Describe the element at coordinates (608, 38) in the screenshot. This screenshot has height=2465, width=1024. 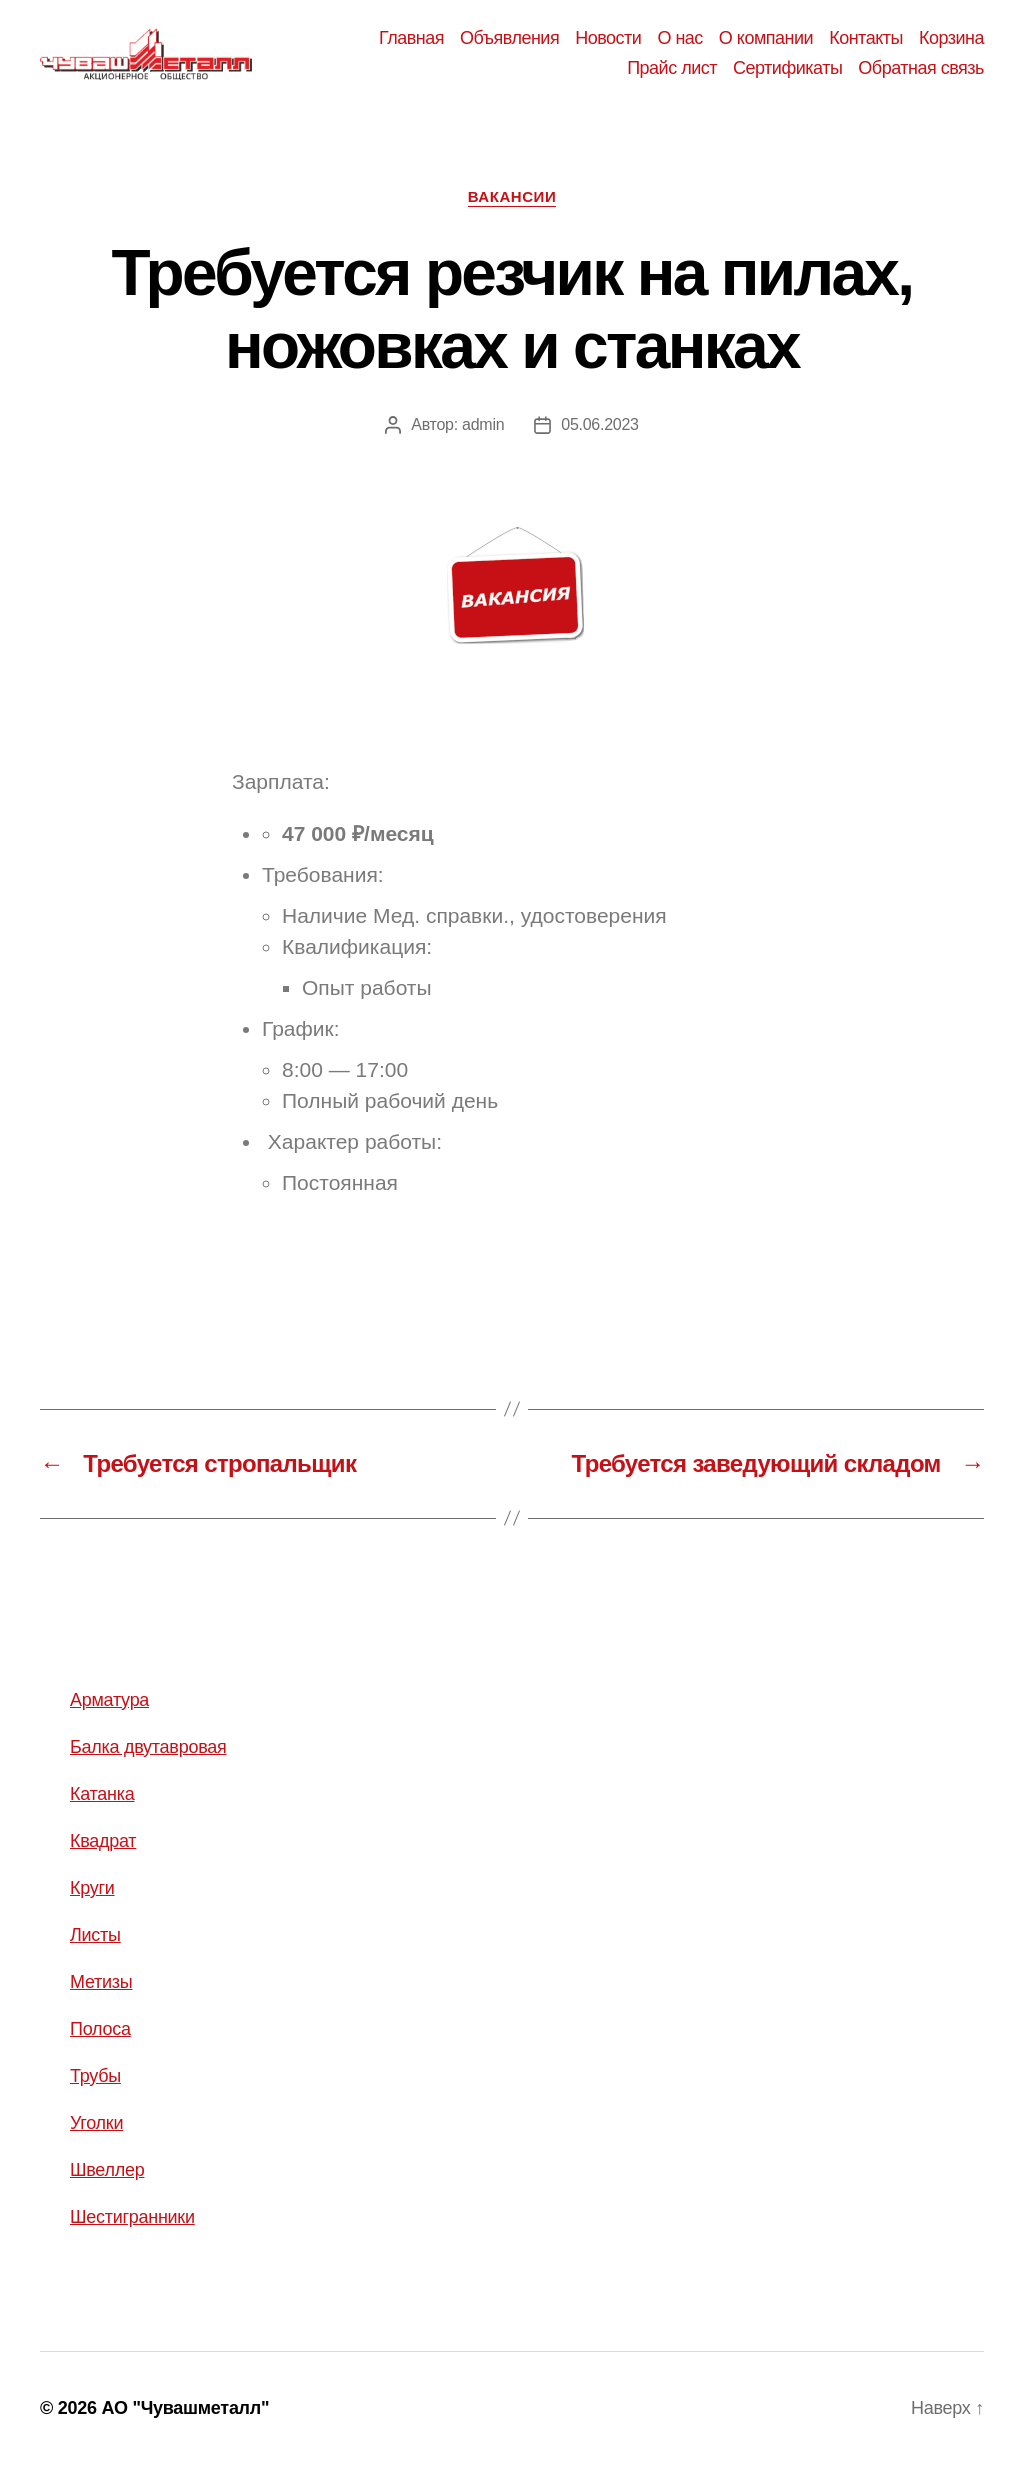
I see `Новости` at that location.